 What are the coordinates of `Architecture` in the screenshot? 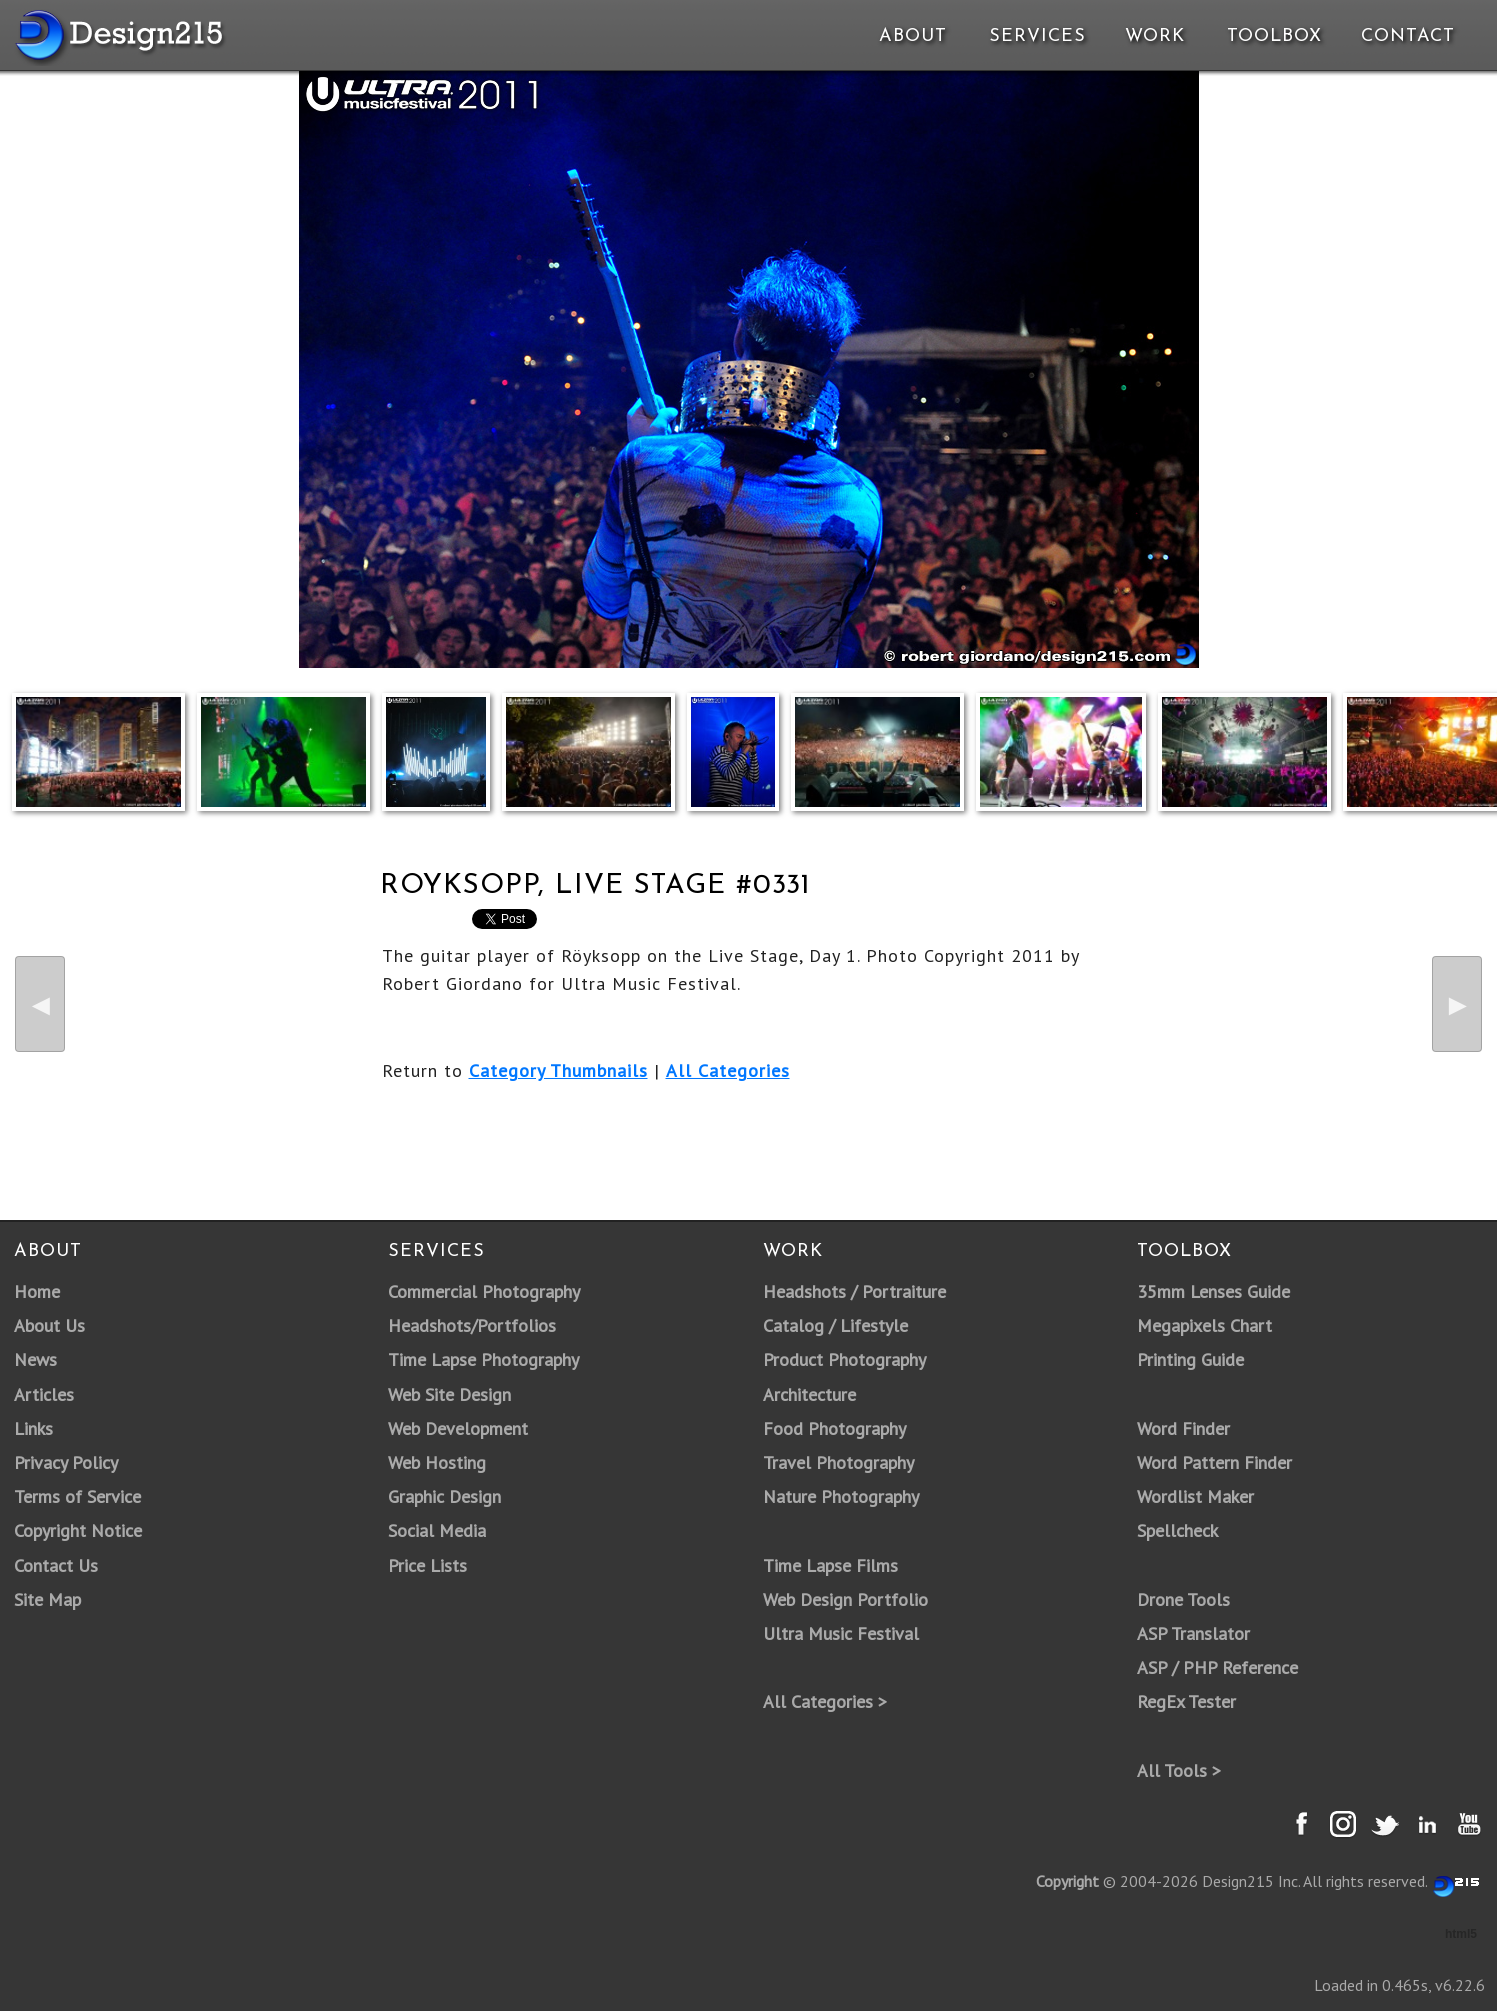 It's located at (809, 1394).